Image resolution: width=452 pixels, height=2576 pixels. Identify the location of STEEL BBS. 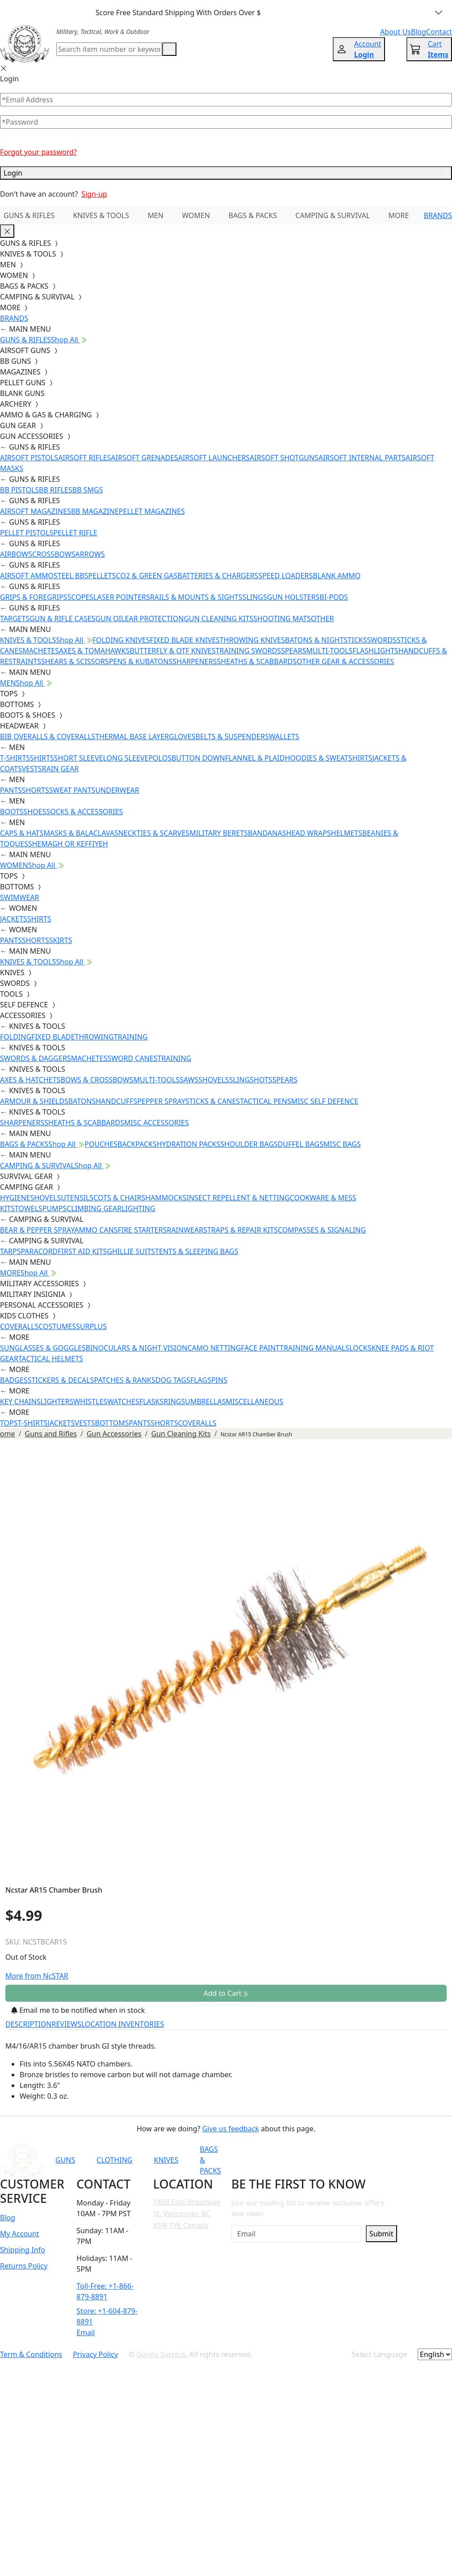
(71, 576).